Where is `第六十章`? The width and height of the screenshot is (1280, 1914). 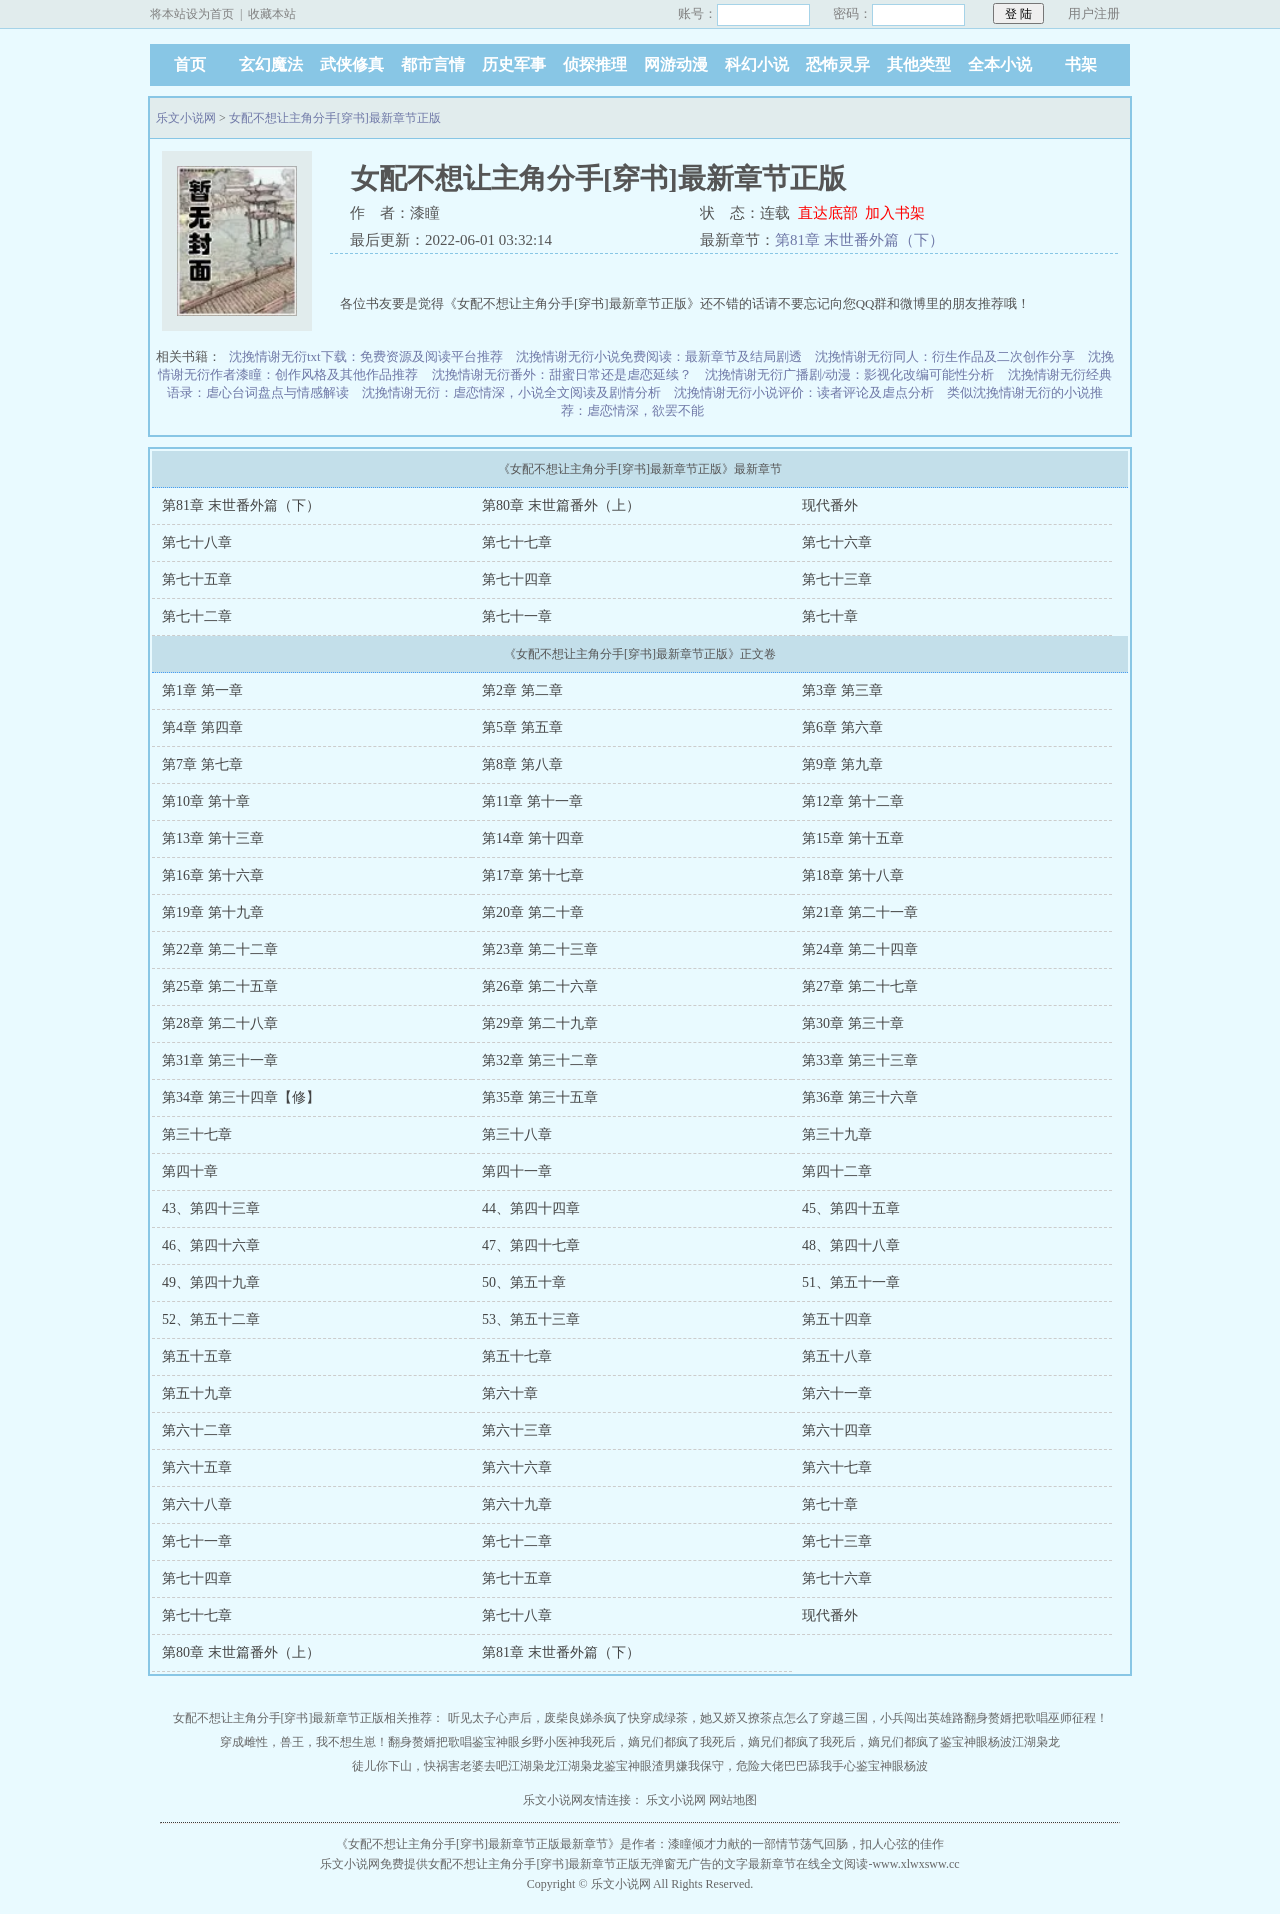 第六十章 is located at coordinates (510, 1393).